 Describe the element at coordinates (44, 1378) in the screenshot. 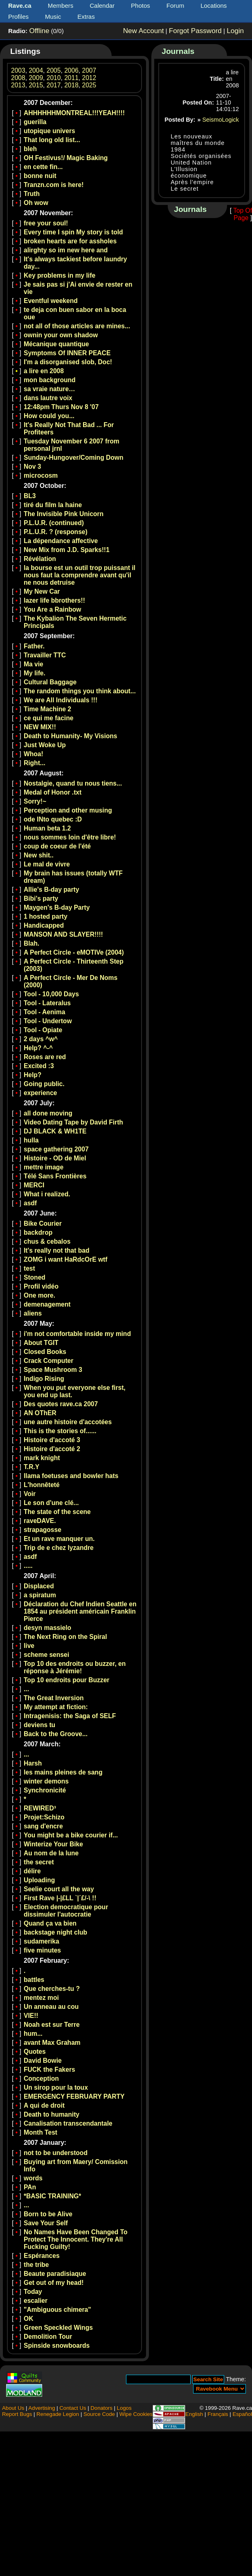

I see `Indigo Rising` at that location.